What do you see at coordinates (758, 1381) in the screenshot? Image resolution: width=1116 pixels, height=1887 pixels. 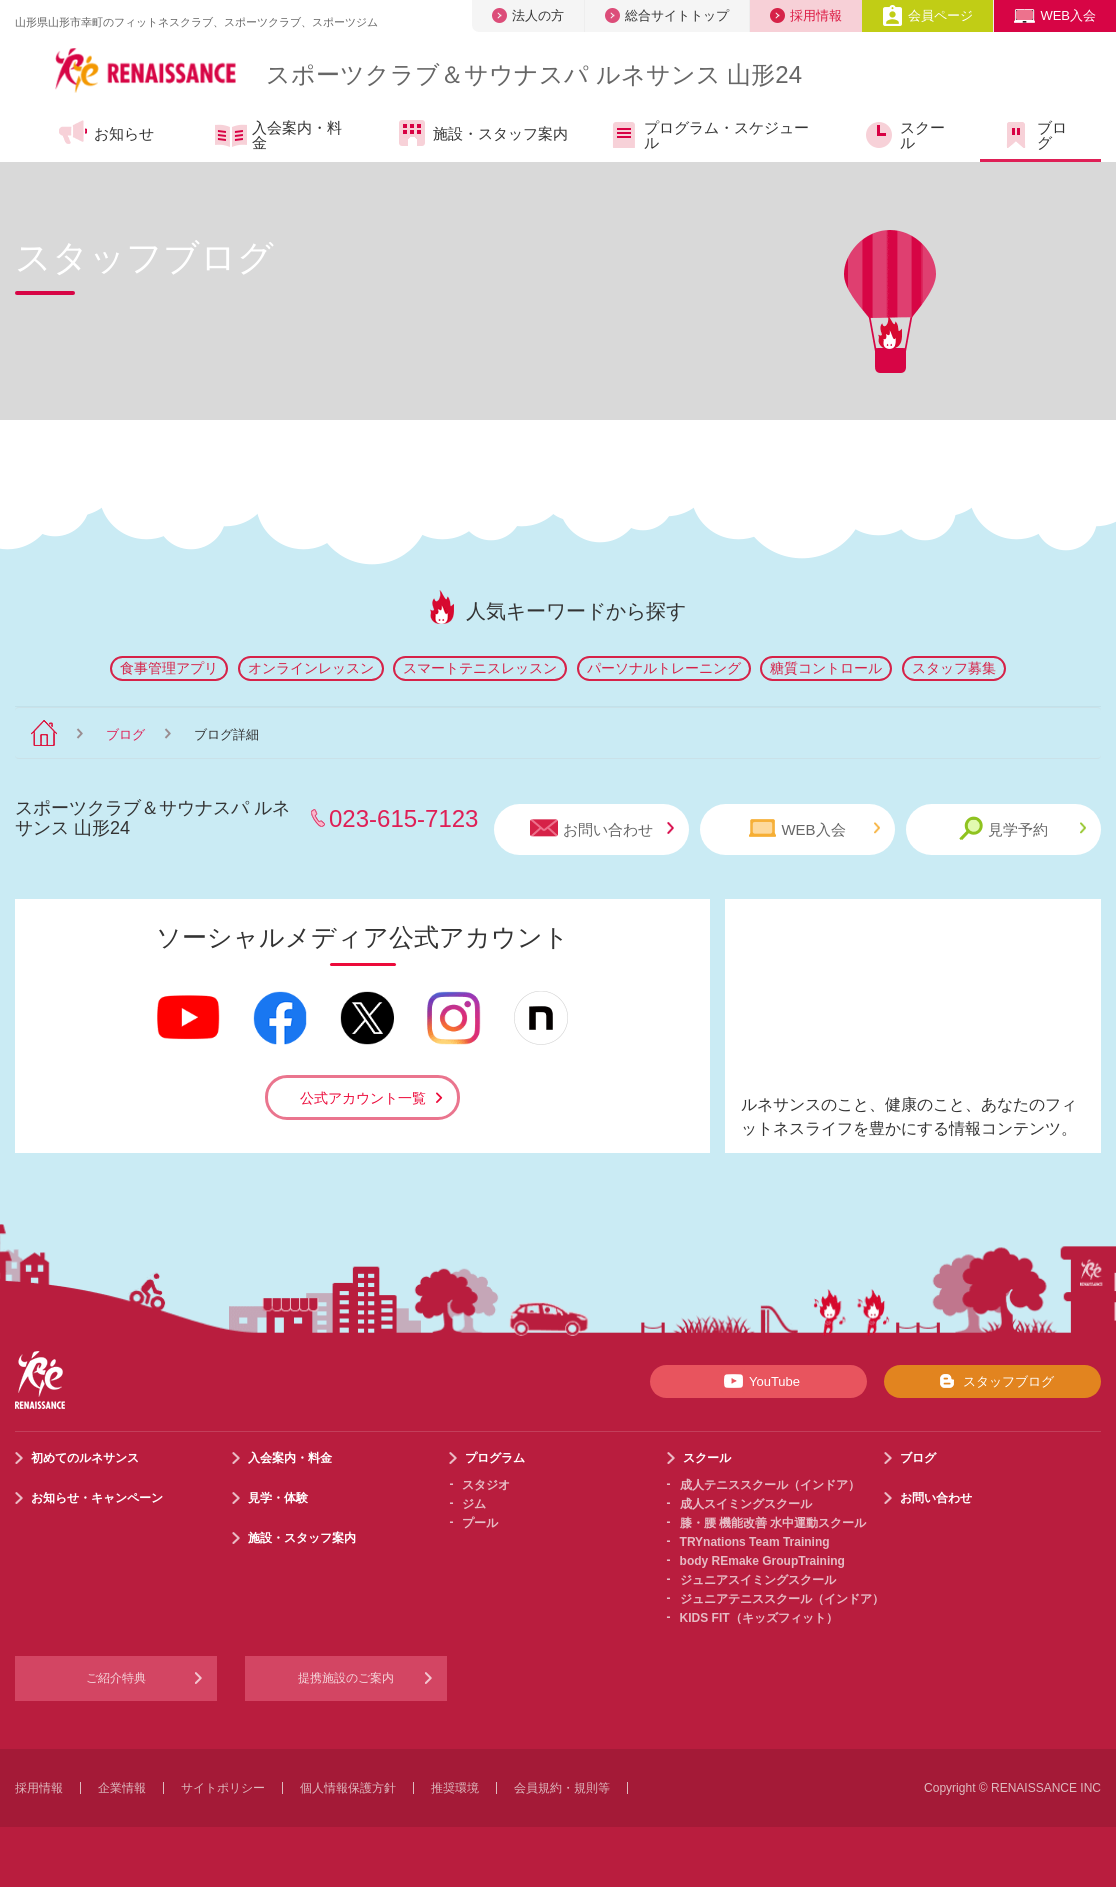 I see `YouTube` at bounding box center [758, 1381].